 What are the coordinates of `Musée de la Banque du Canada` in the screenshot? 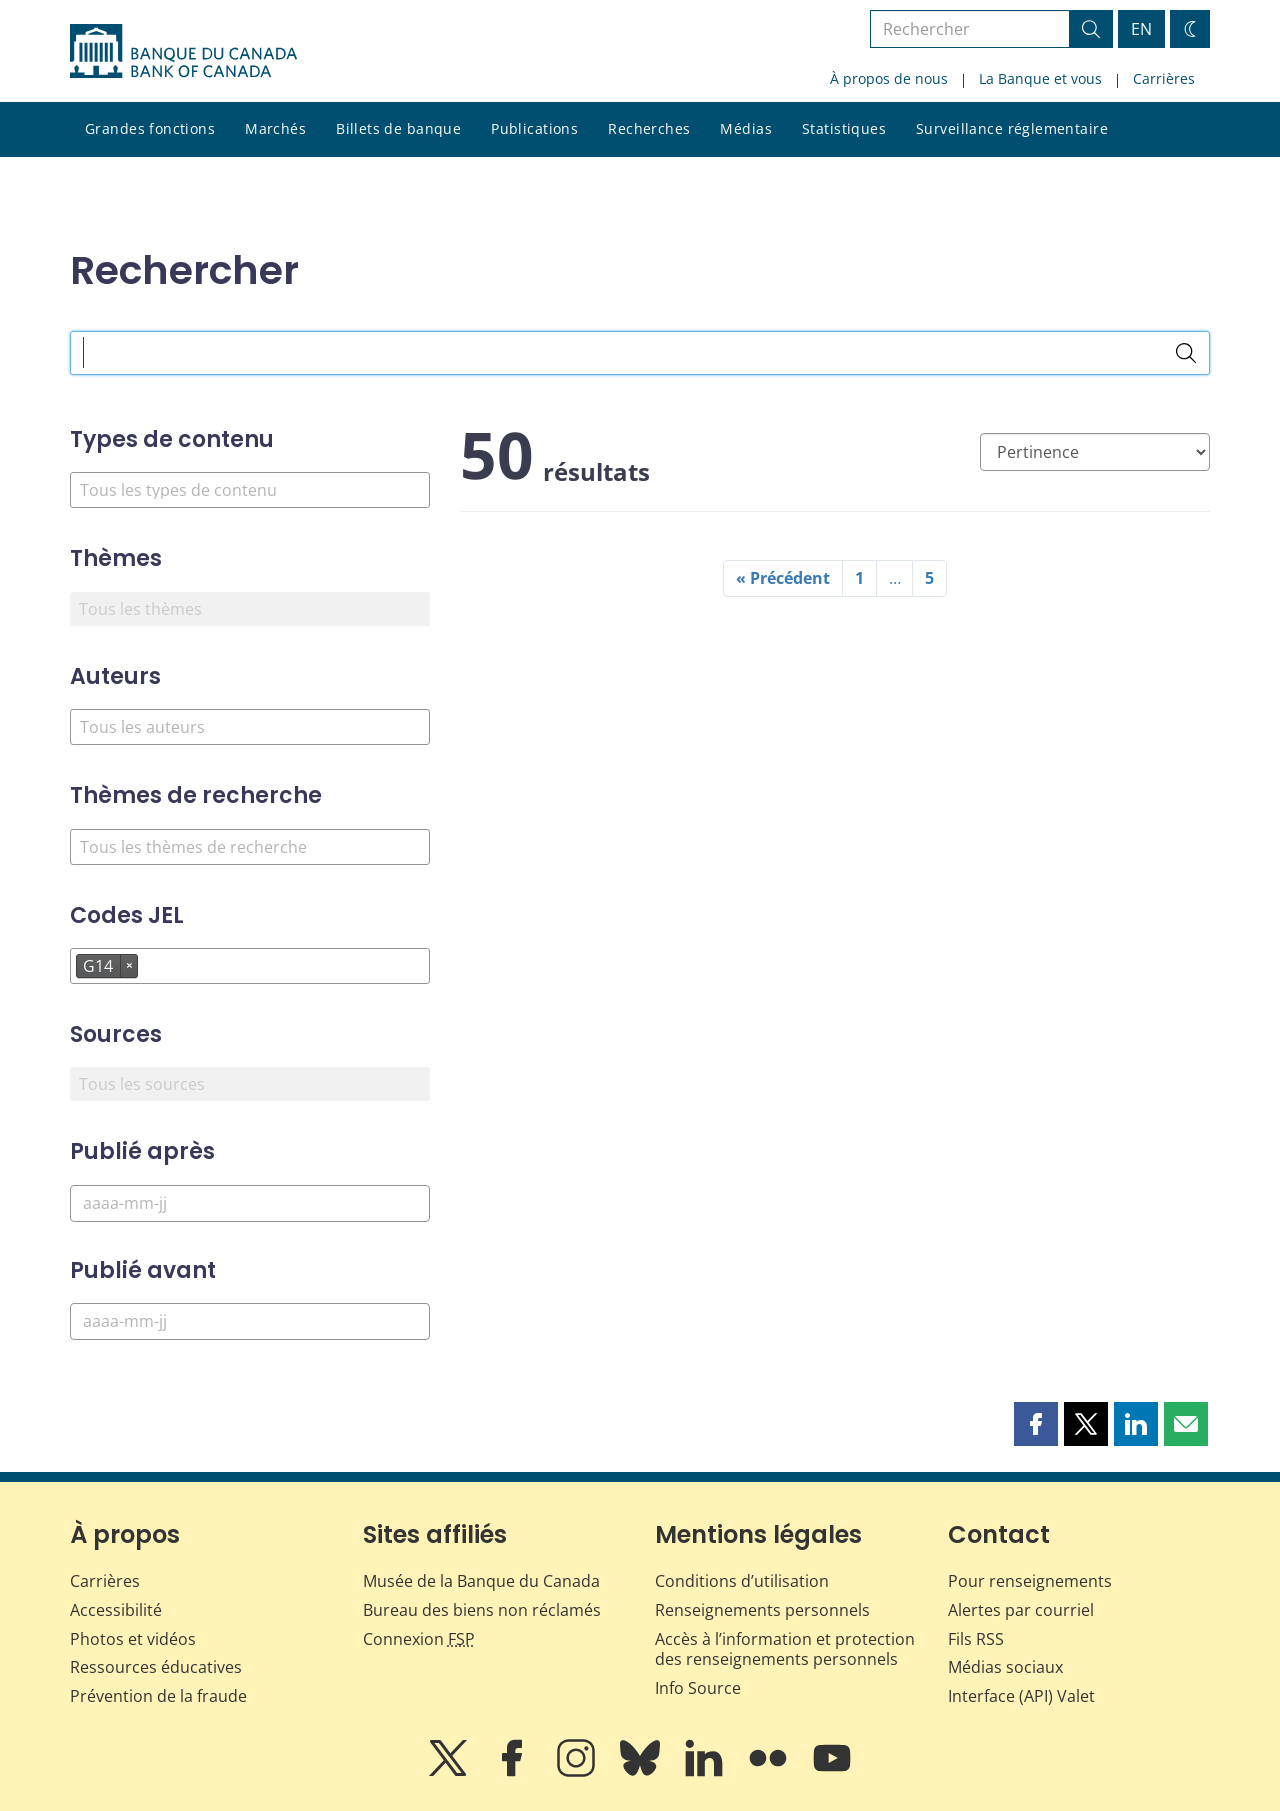 It's located at (481, 1581).